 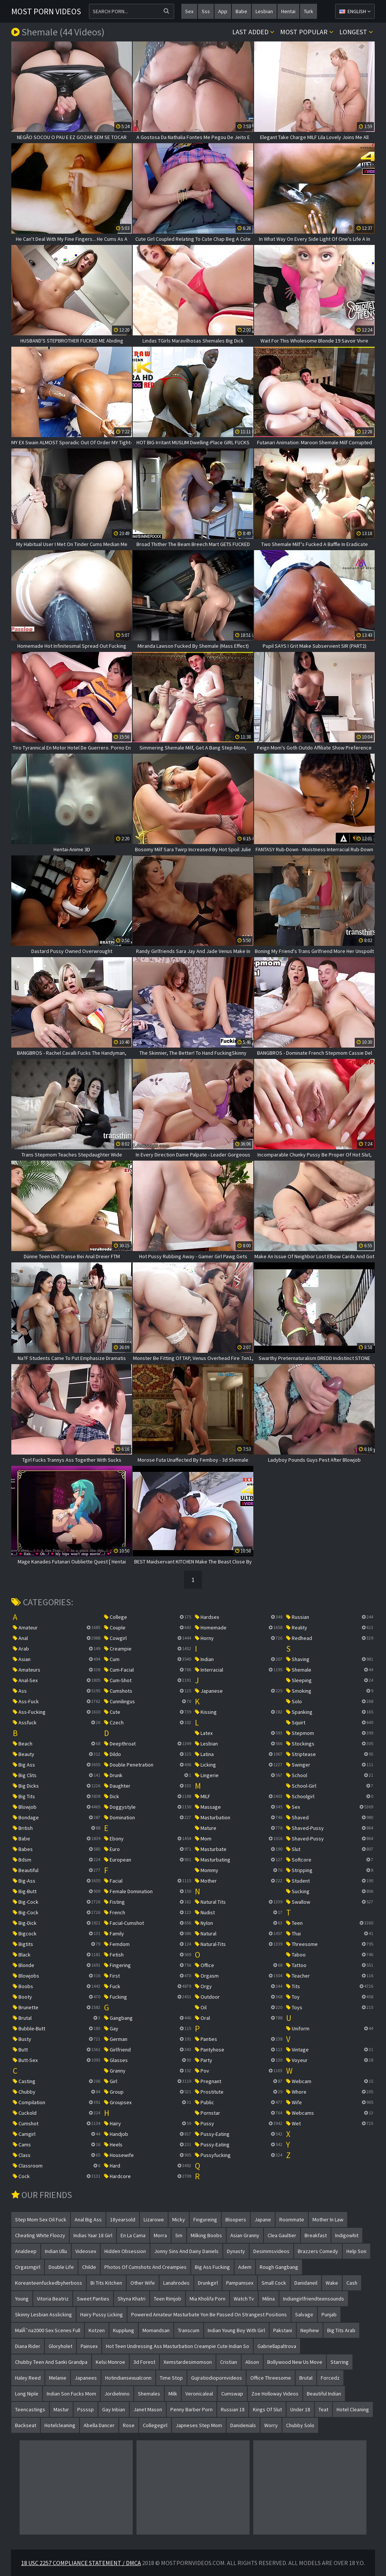 What do you see at coordinates (25, 2425) in the screenshot?
I see `backseat` at bounding box center [25, 2425].